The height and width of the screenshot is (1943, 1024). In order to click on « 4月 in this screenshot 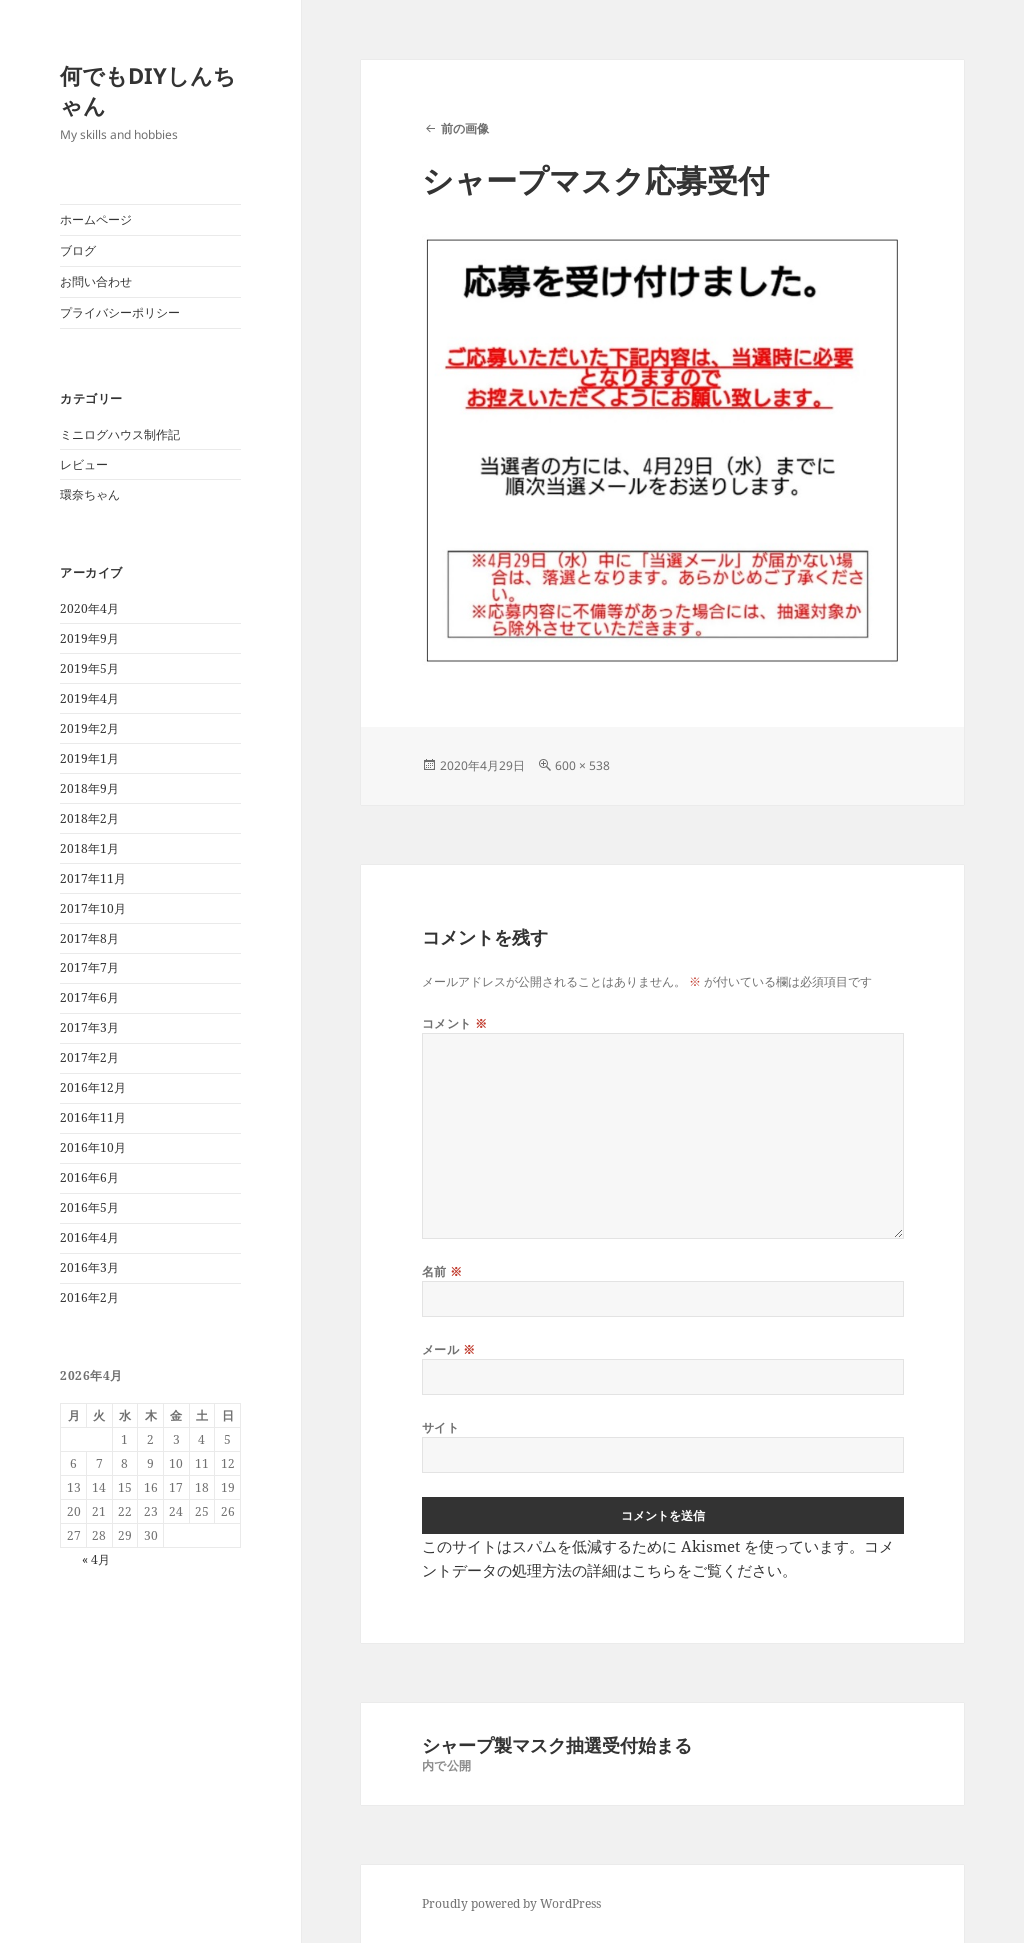, I will do `click(96, 1559)`.